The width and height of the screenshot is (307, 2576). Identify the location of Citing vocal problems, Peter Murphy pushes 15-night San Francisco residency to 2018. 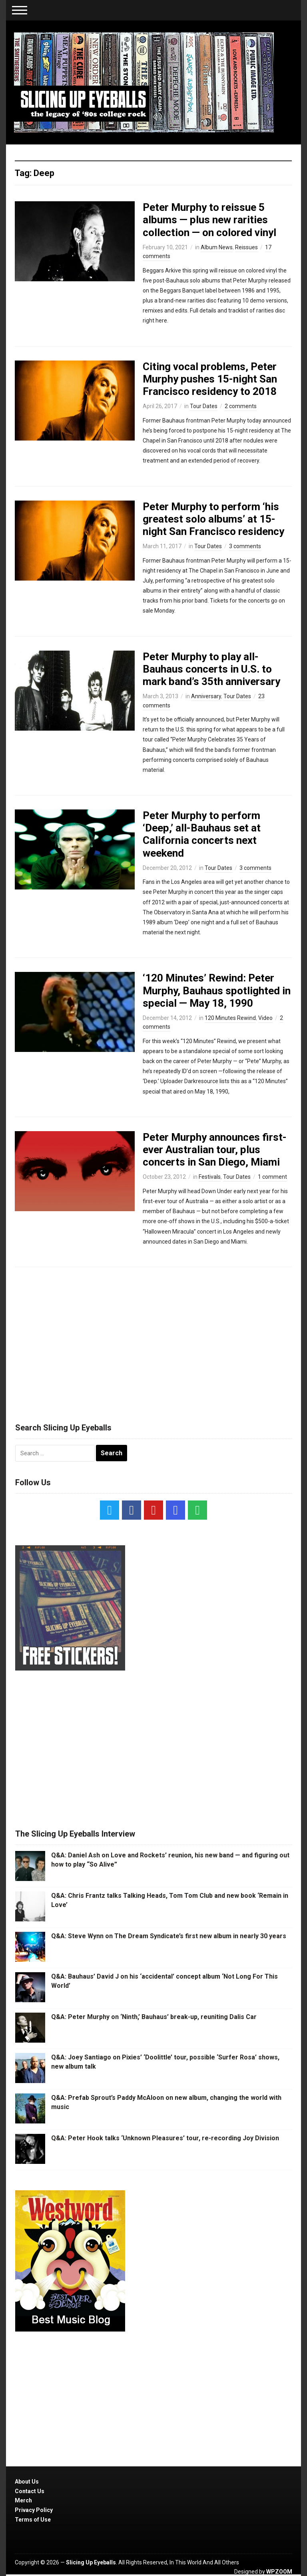
(210, 379).